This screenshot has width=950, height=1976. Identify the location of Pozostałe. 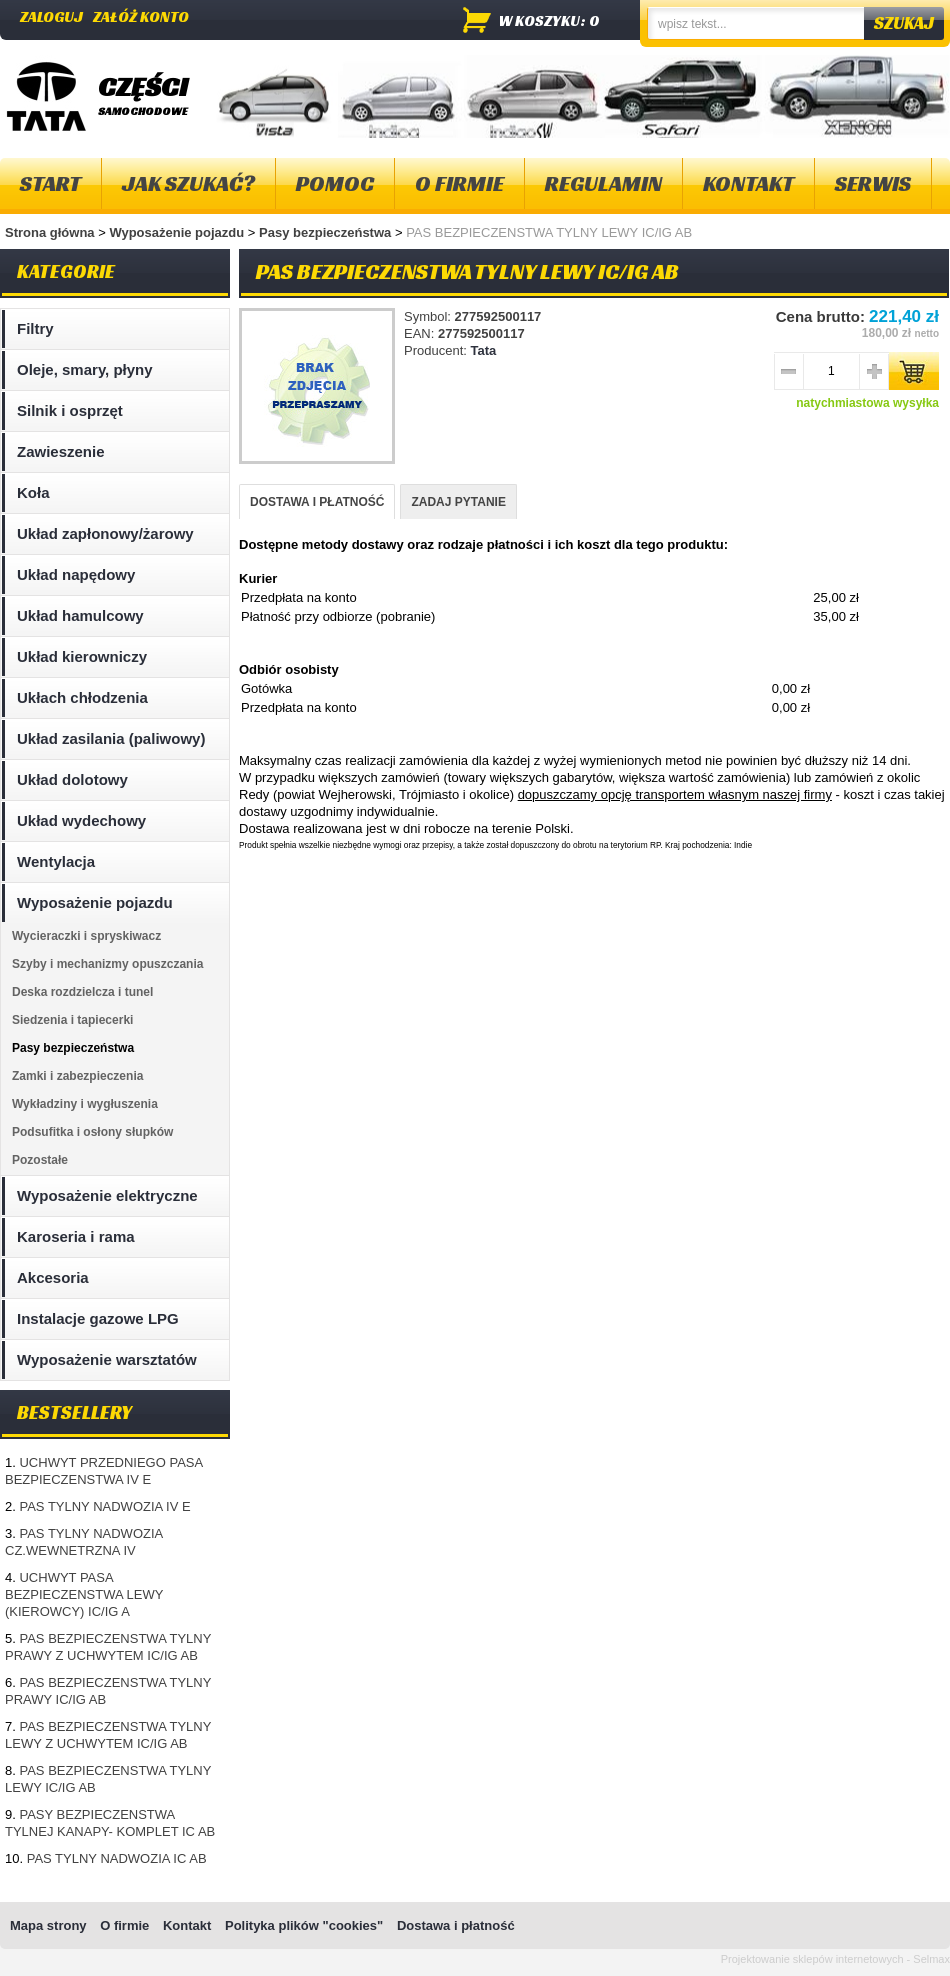
(40, 1160).